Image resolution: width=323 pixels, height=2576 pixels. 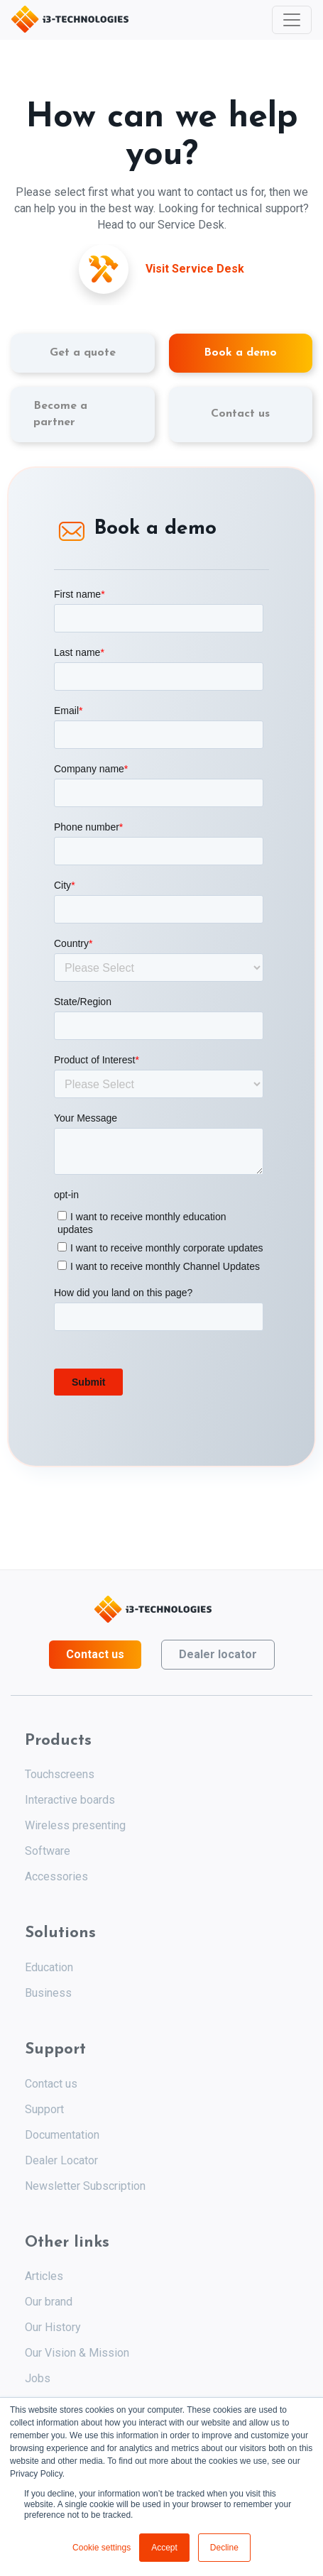 What do you see at coordinates (240, 352) in the screenshot?
I see `Book a demo [tab]` at bounding box center [240, 352].